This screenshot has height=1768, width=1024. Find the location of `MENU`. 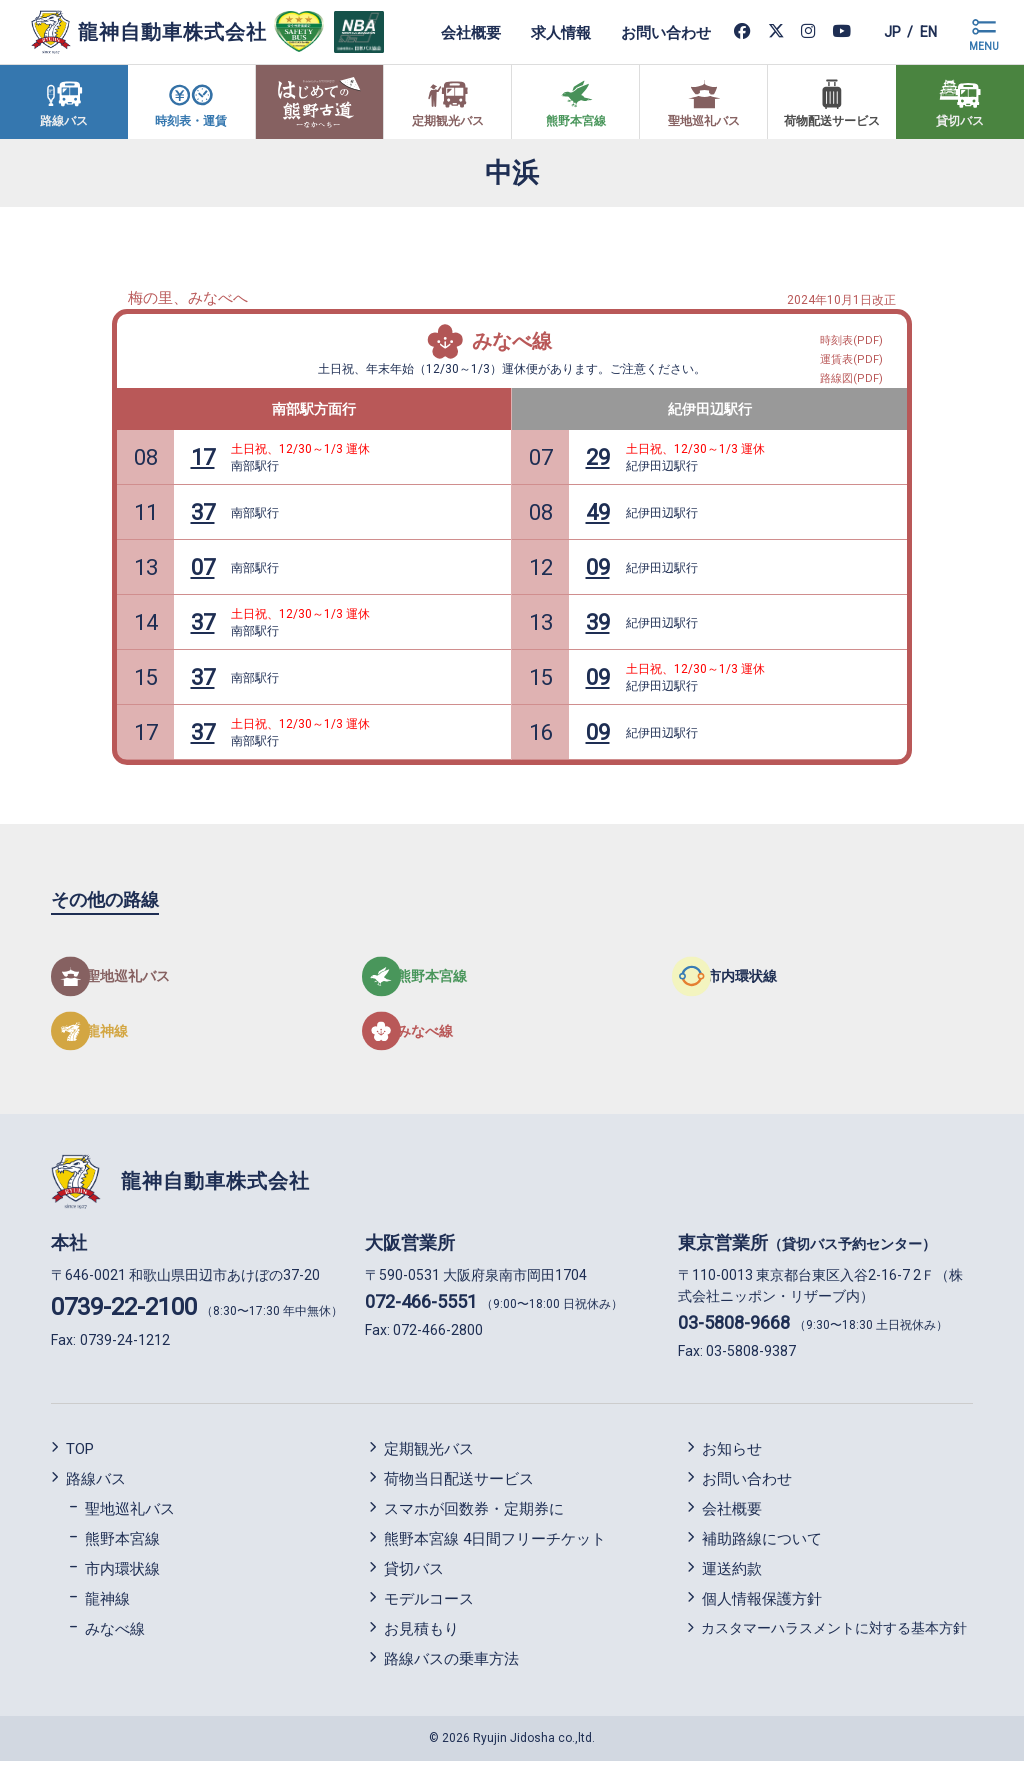

MENU is located at coordinates (984, 46).